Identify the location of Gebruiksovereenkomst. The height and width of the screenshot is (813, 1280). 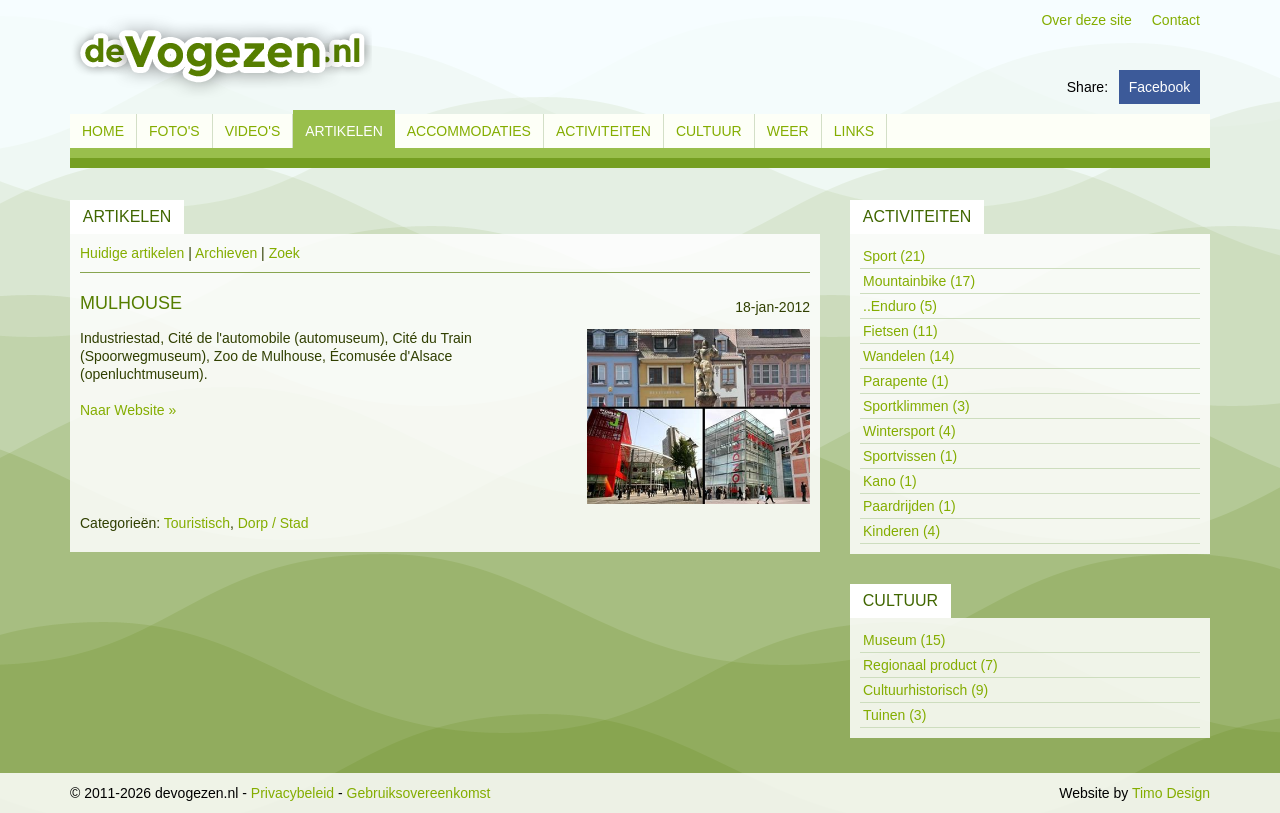
(419, 793).